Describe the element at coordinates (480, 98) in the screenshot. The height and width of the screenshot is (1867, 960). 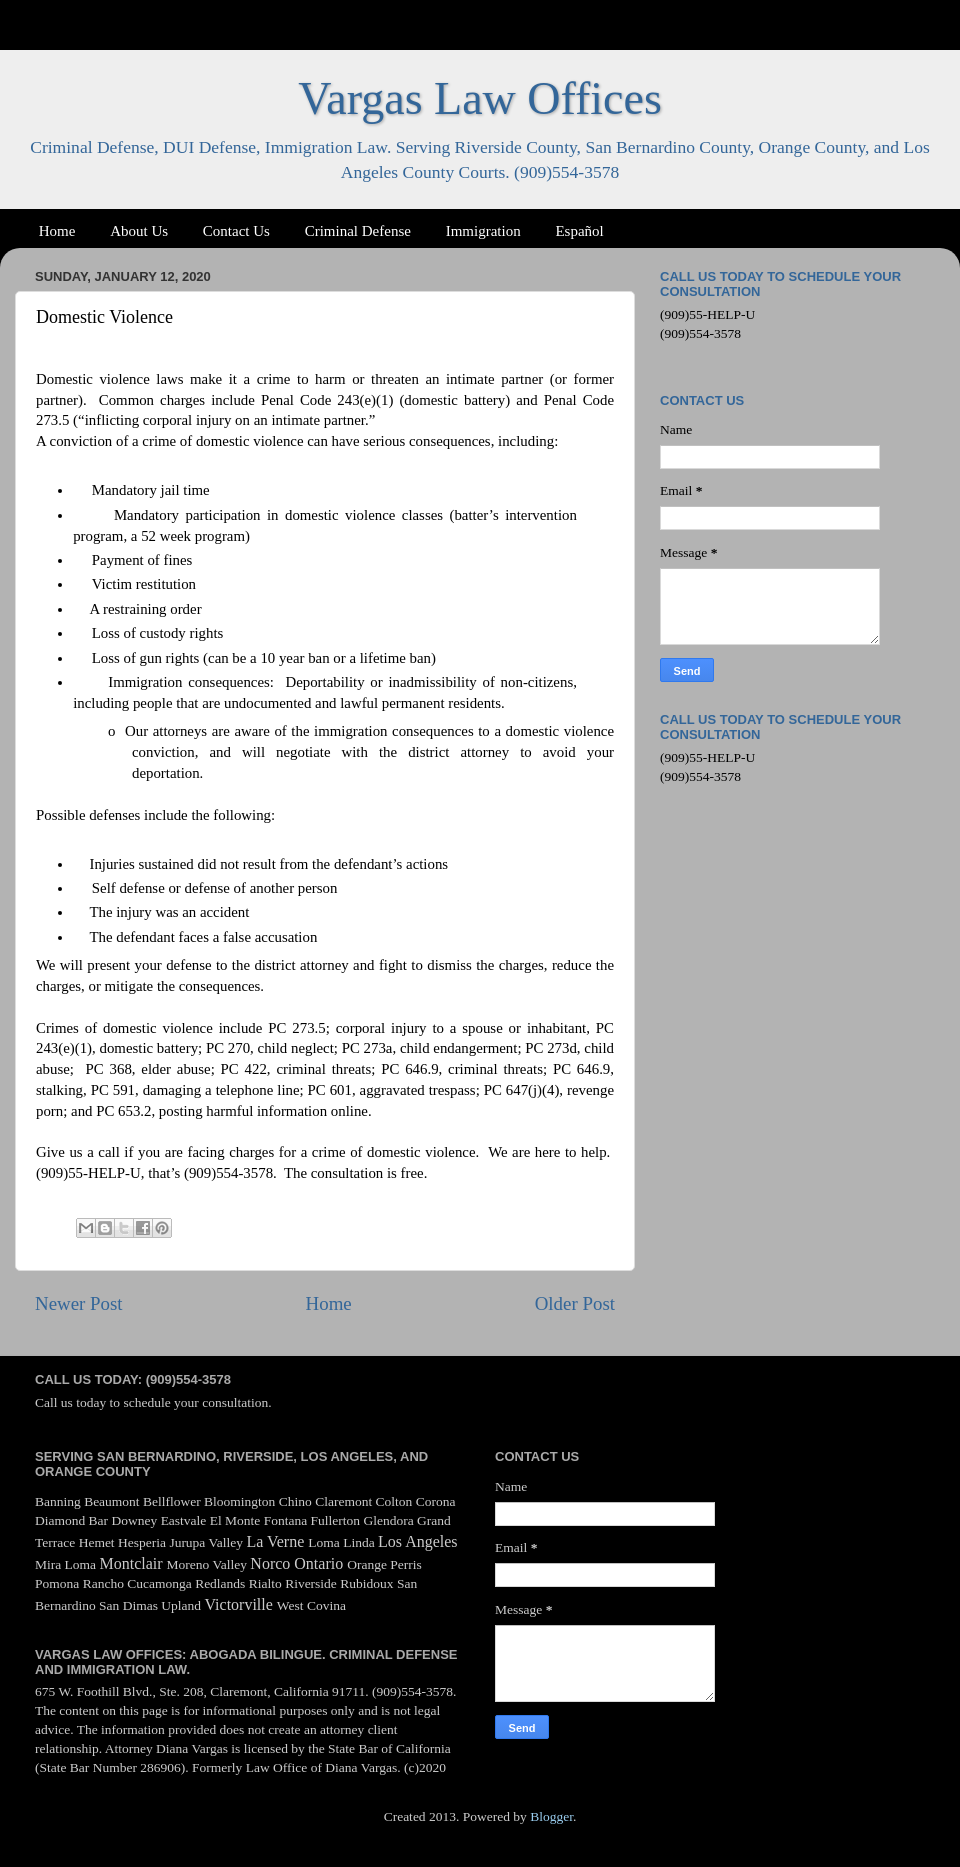
I see `Vargas Law Offices` at that location.